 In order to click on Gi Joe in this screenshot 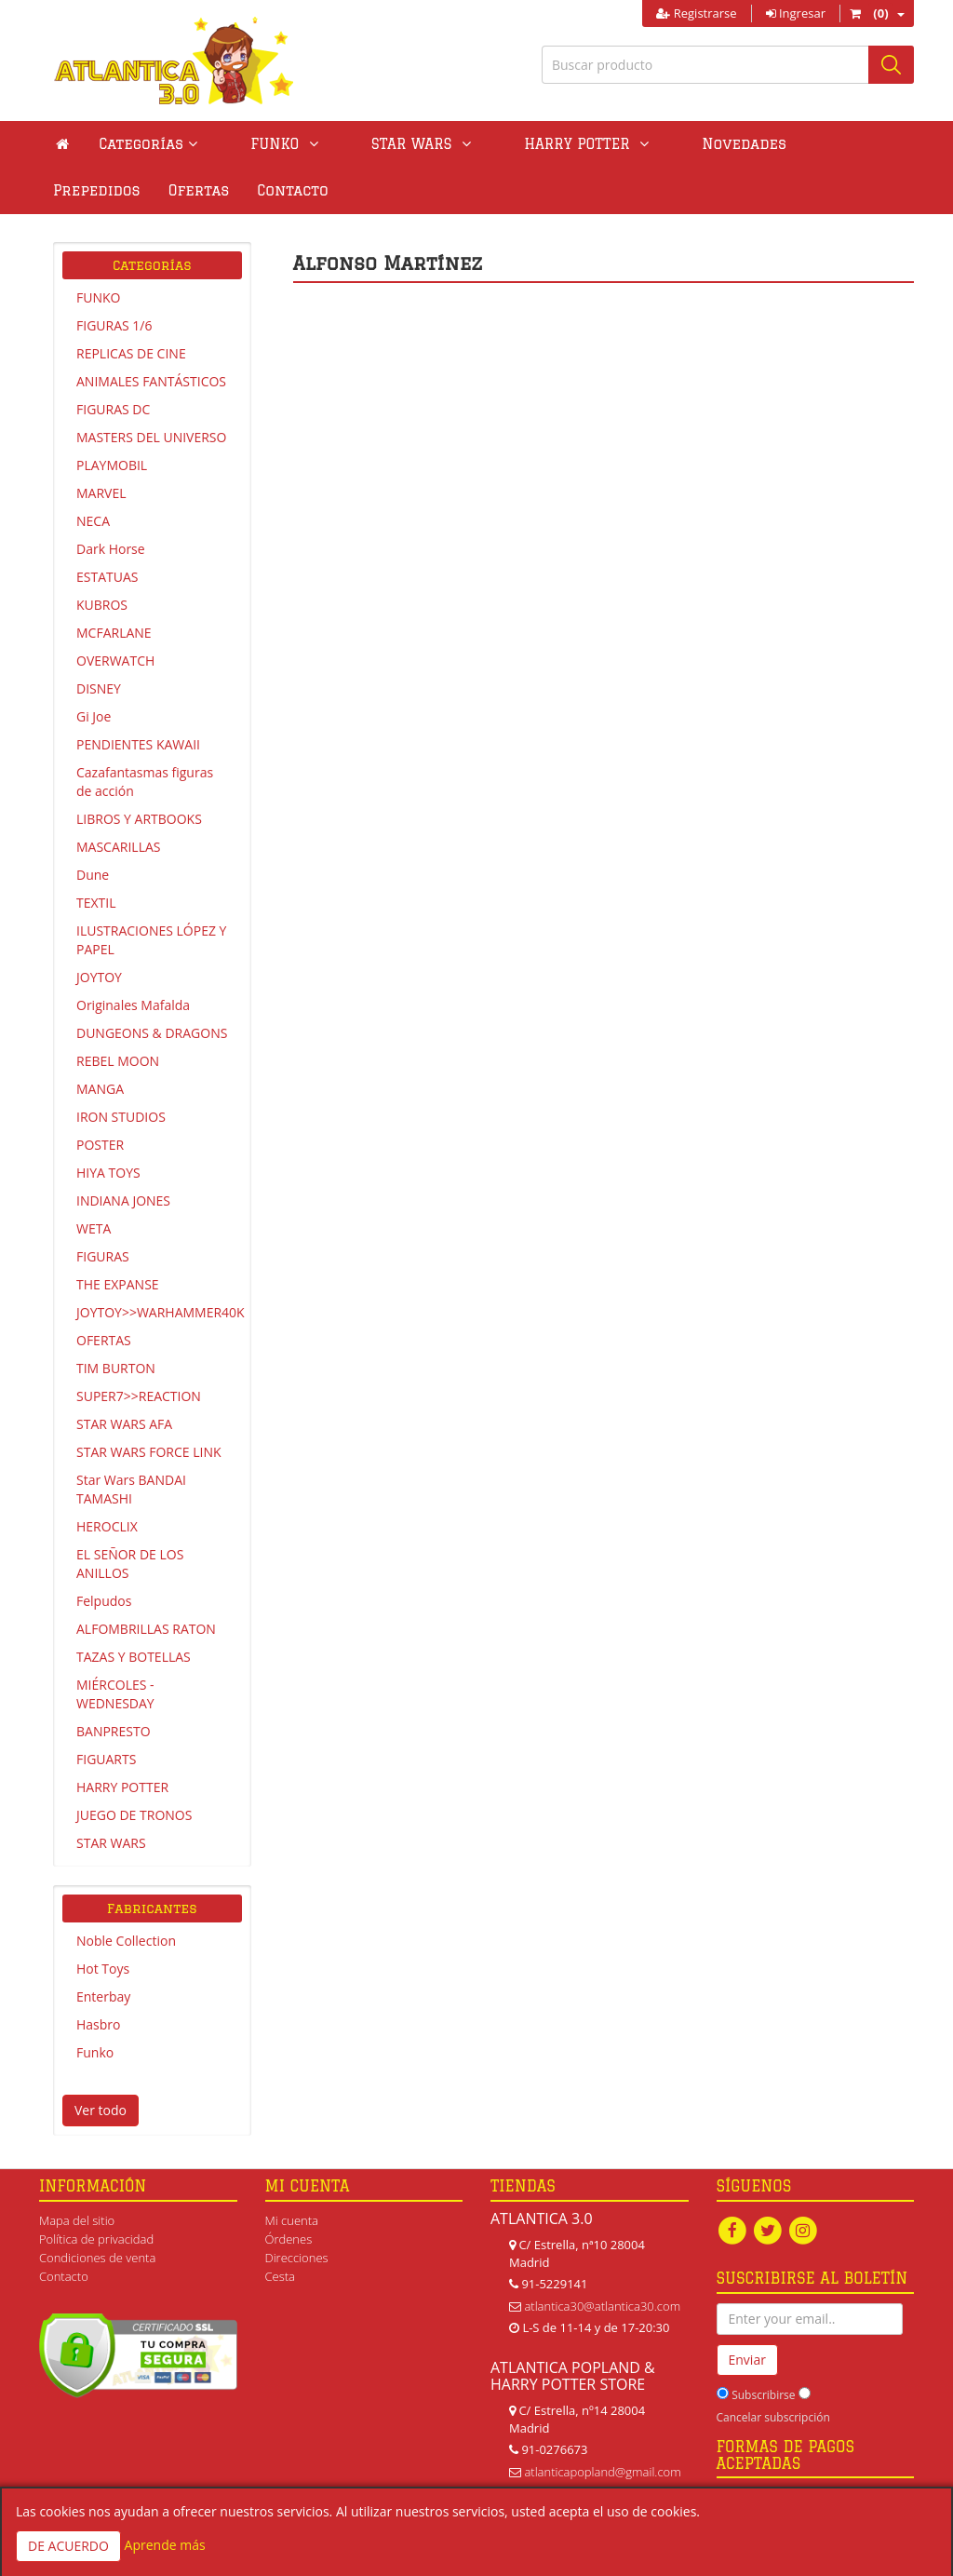, I will do `click(93, 716)`.